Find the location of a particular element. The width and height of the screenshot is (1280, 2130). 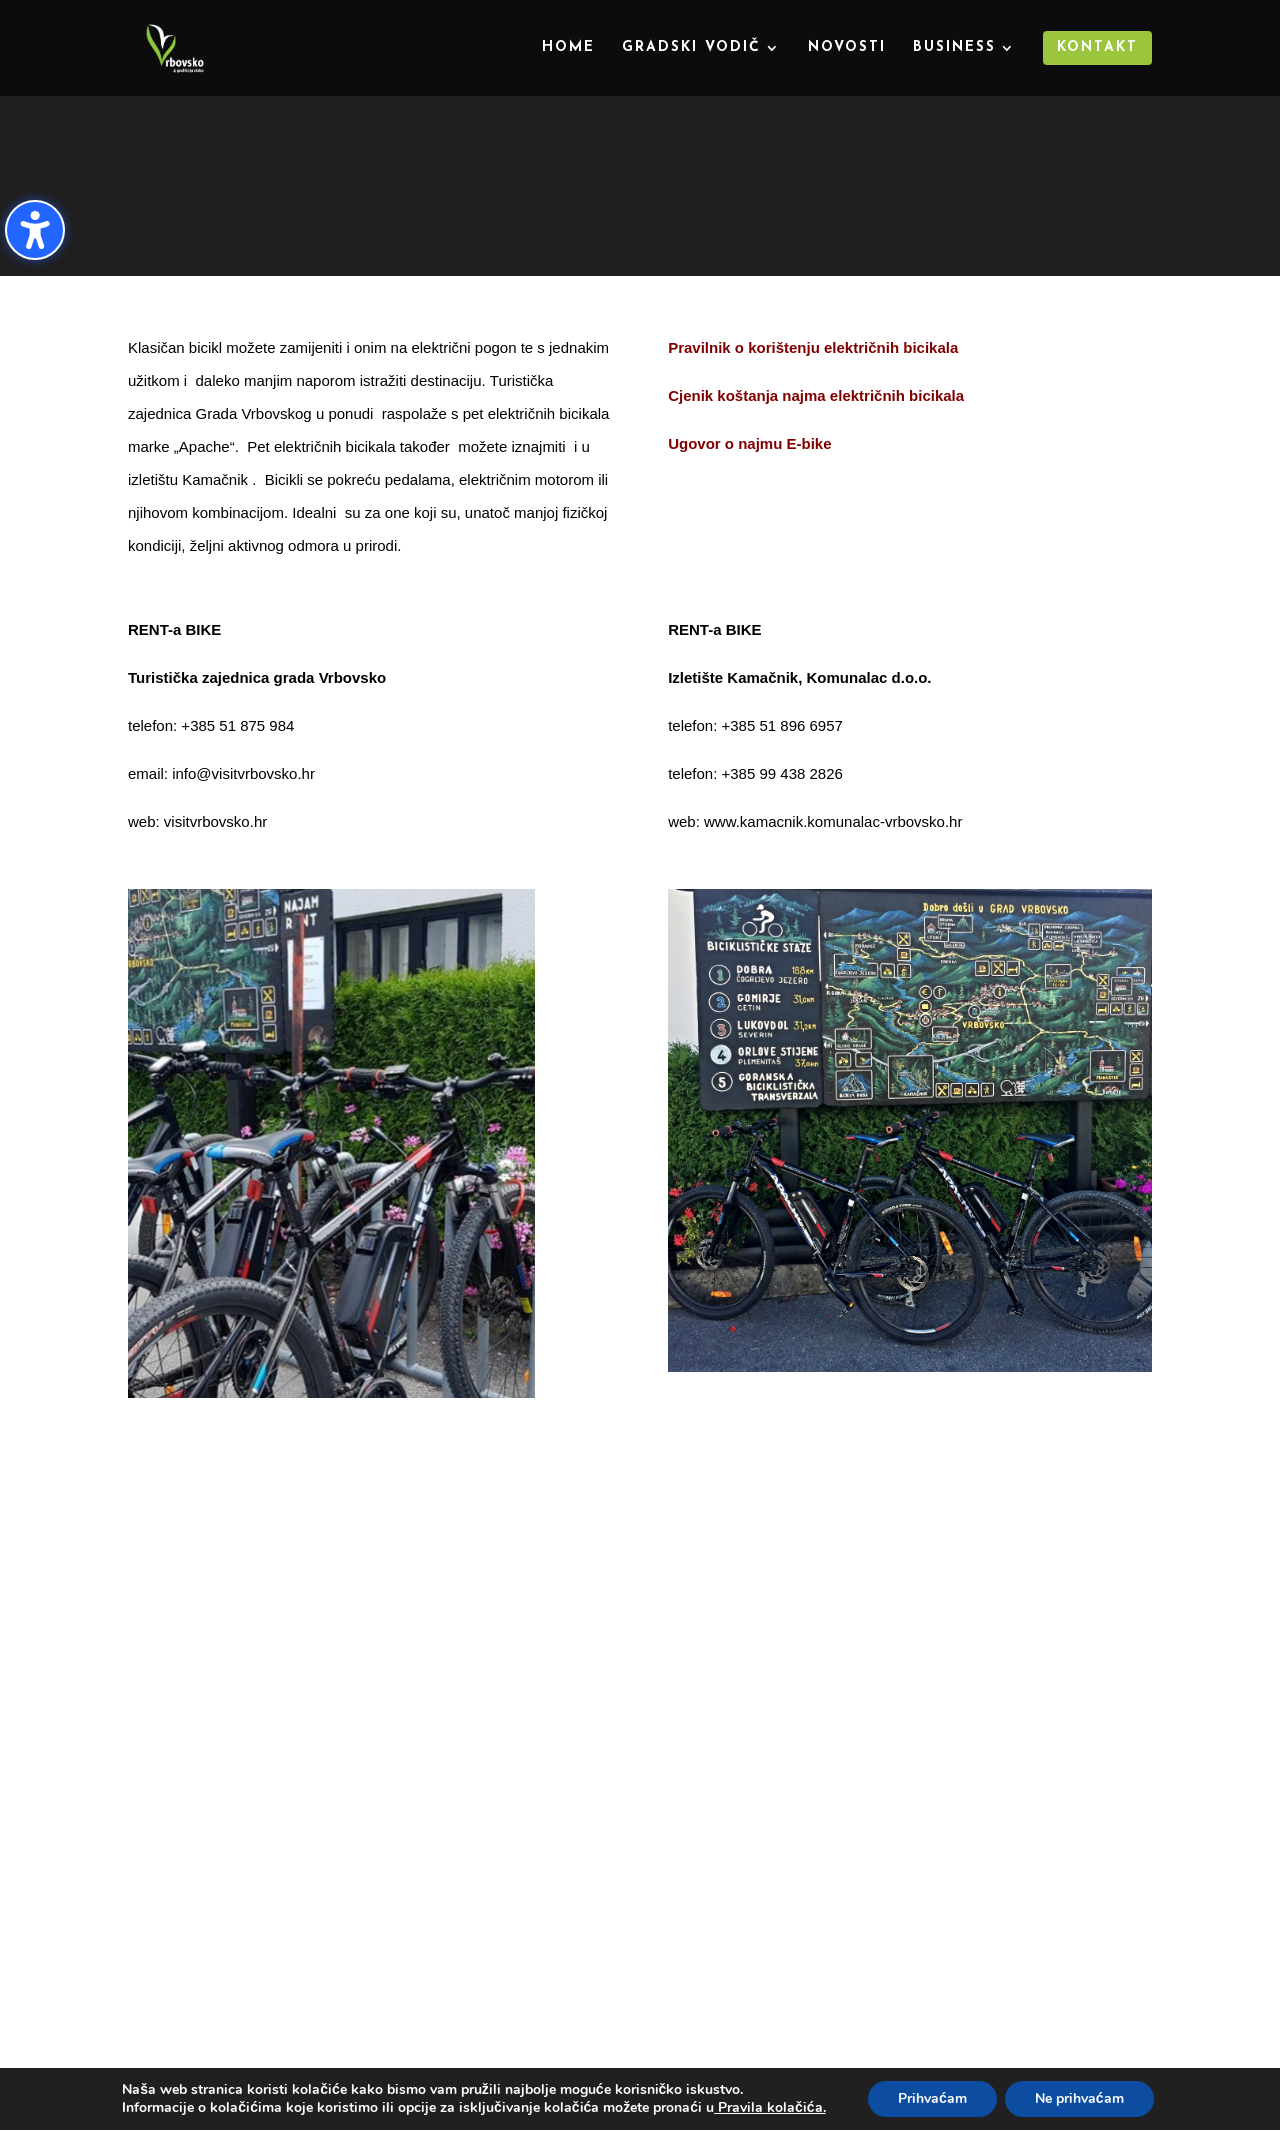

Pravilnik o korištenju električnih bicikala is located at coordinates (813, 347).